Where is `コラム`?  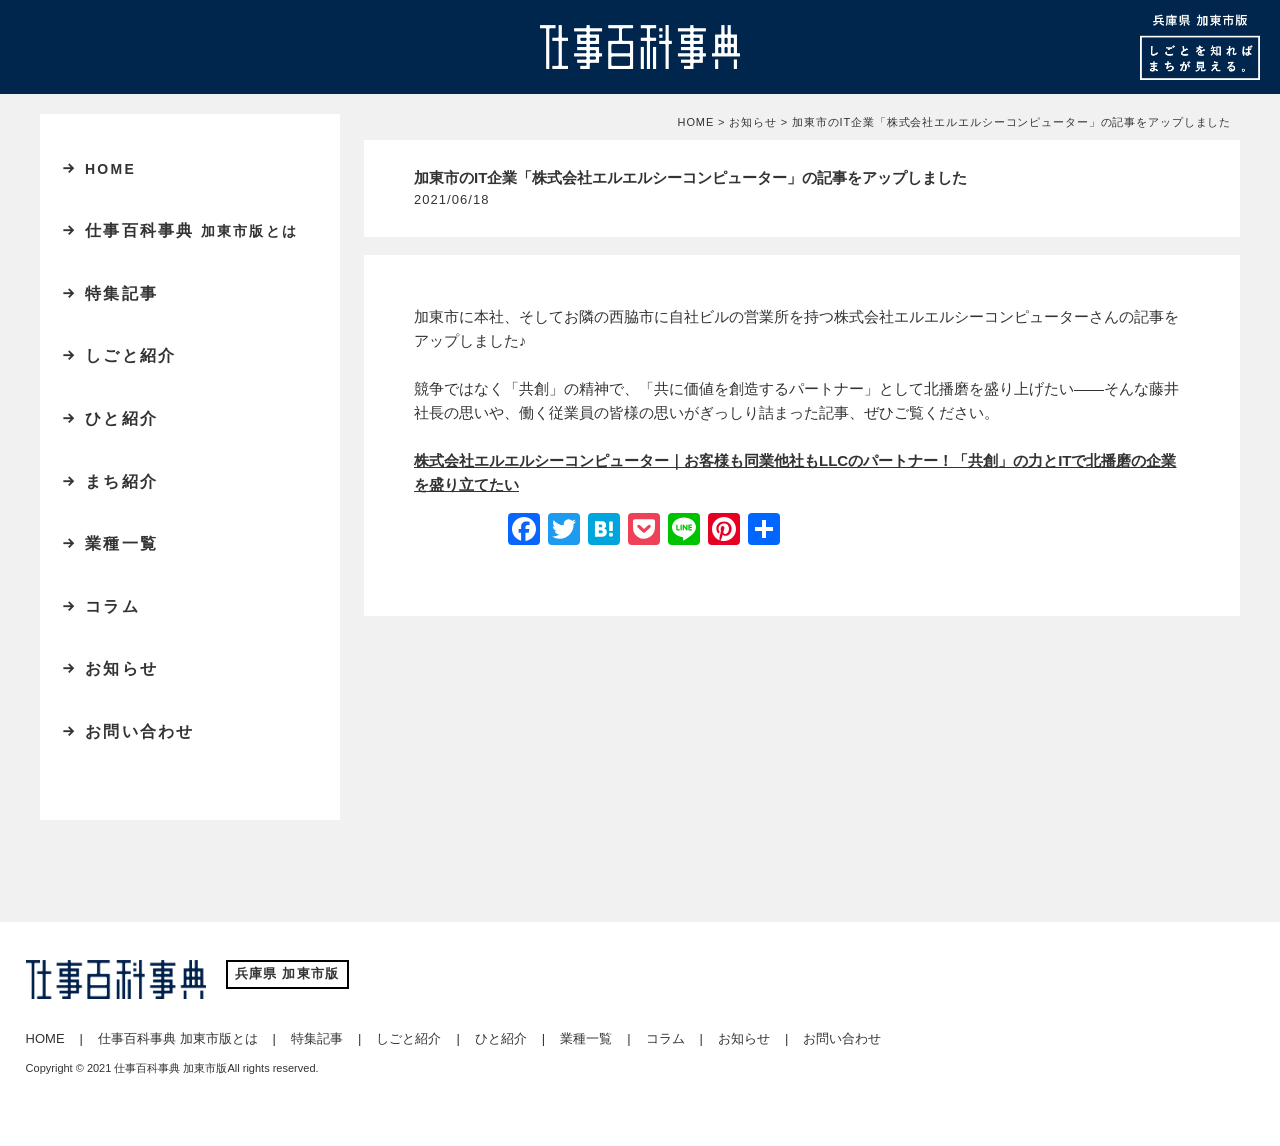 コラム is located at coordinates (112, 606).